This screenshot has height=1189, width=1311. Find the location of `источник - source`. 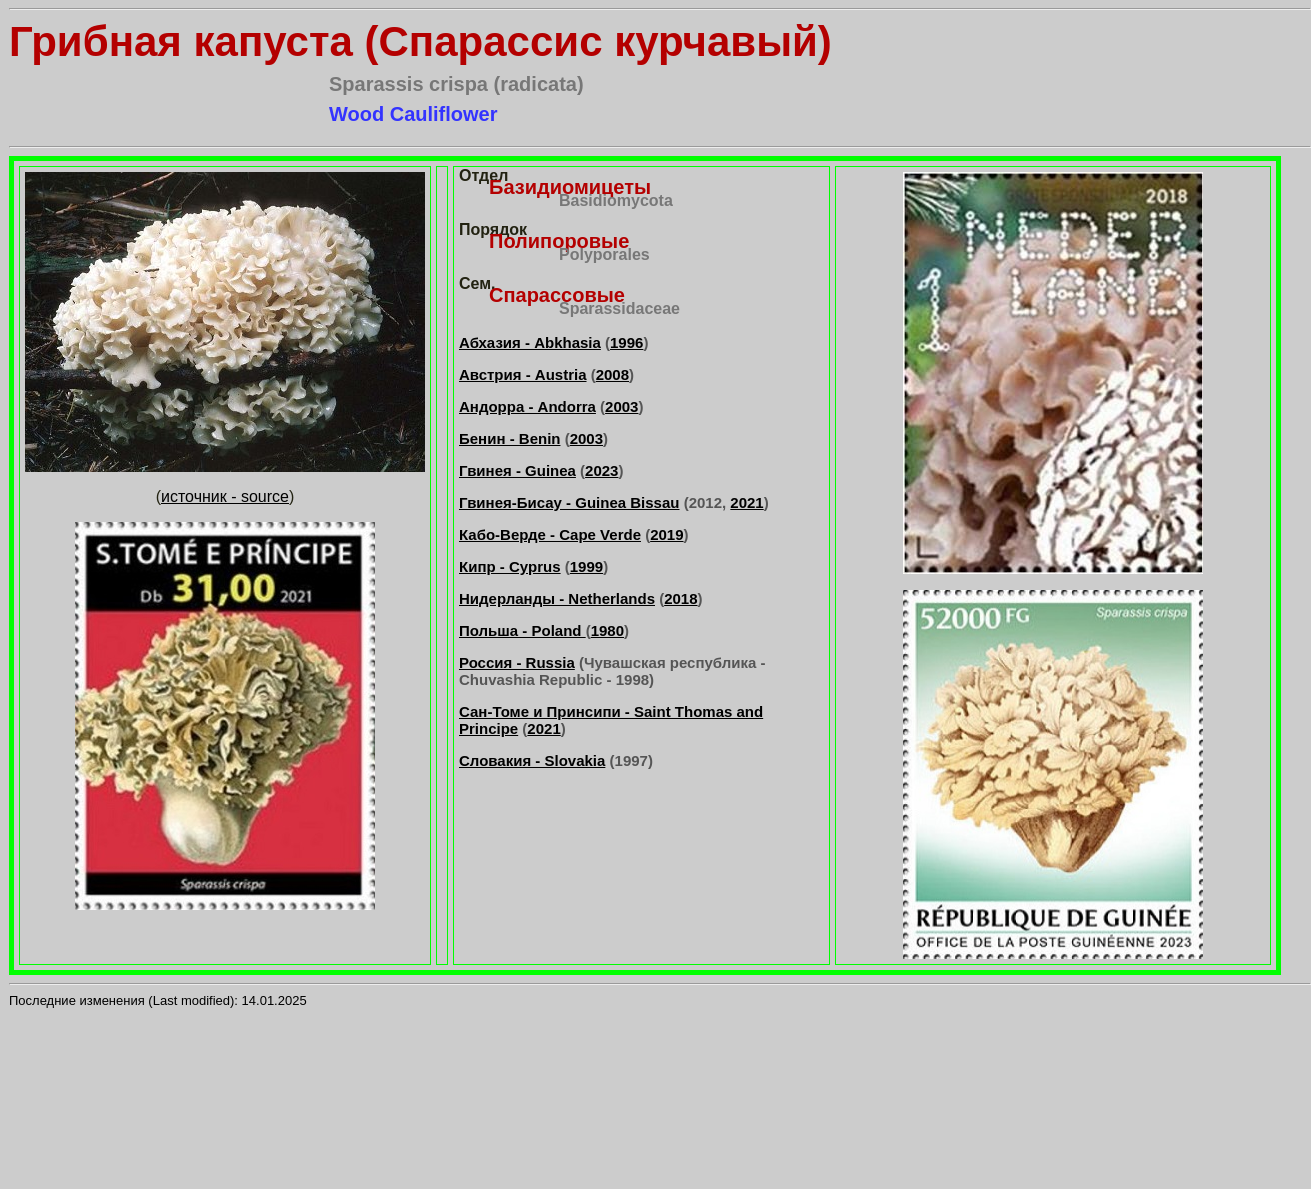

источник - source is located at coordinates (225, 496).